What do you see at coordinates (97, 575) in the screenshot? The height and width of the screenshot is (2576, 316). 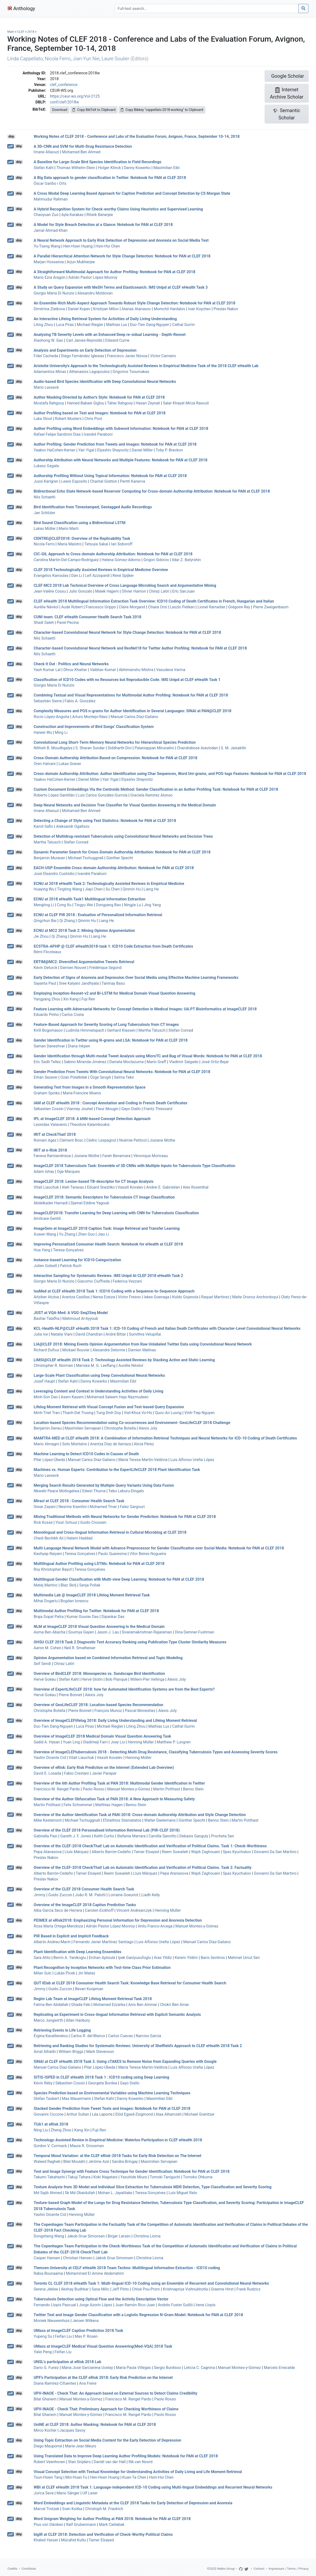 I see `Leif Azzopardi` at bounding box center [97, 575].